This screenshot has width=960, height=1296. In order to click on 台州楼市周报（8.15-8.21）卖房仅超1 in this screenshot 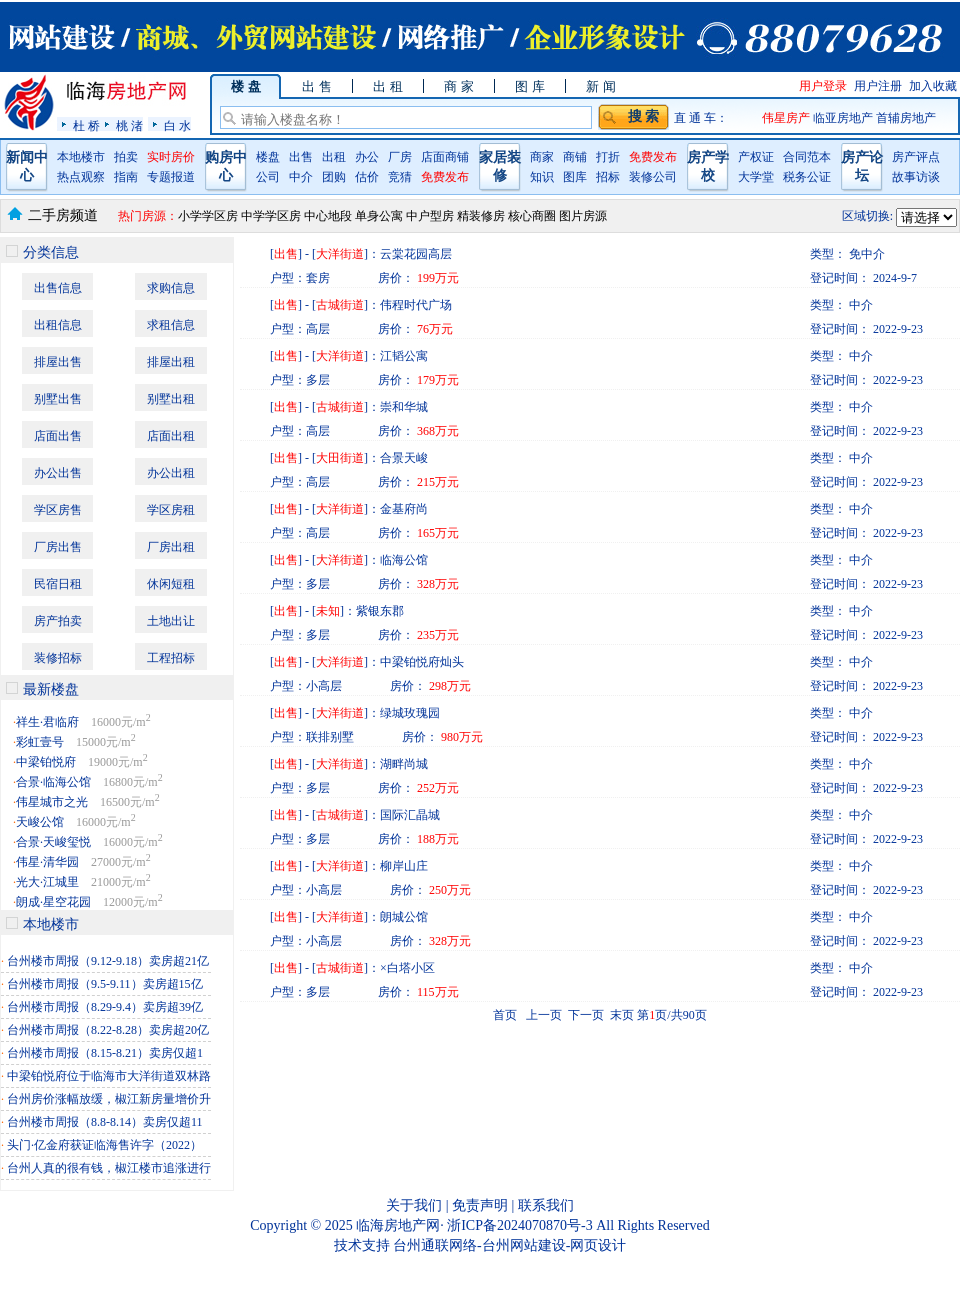, I will do `click(105, 1053)`.